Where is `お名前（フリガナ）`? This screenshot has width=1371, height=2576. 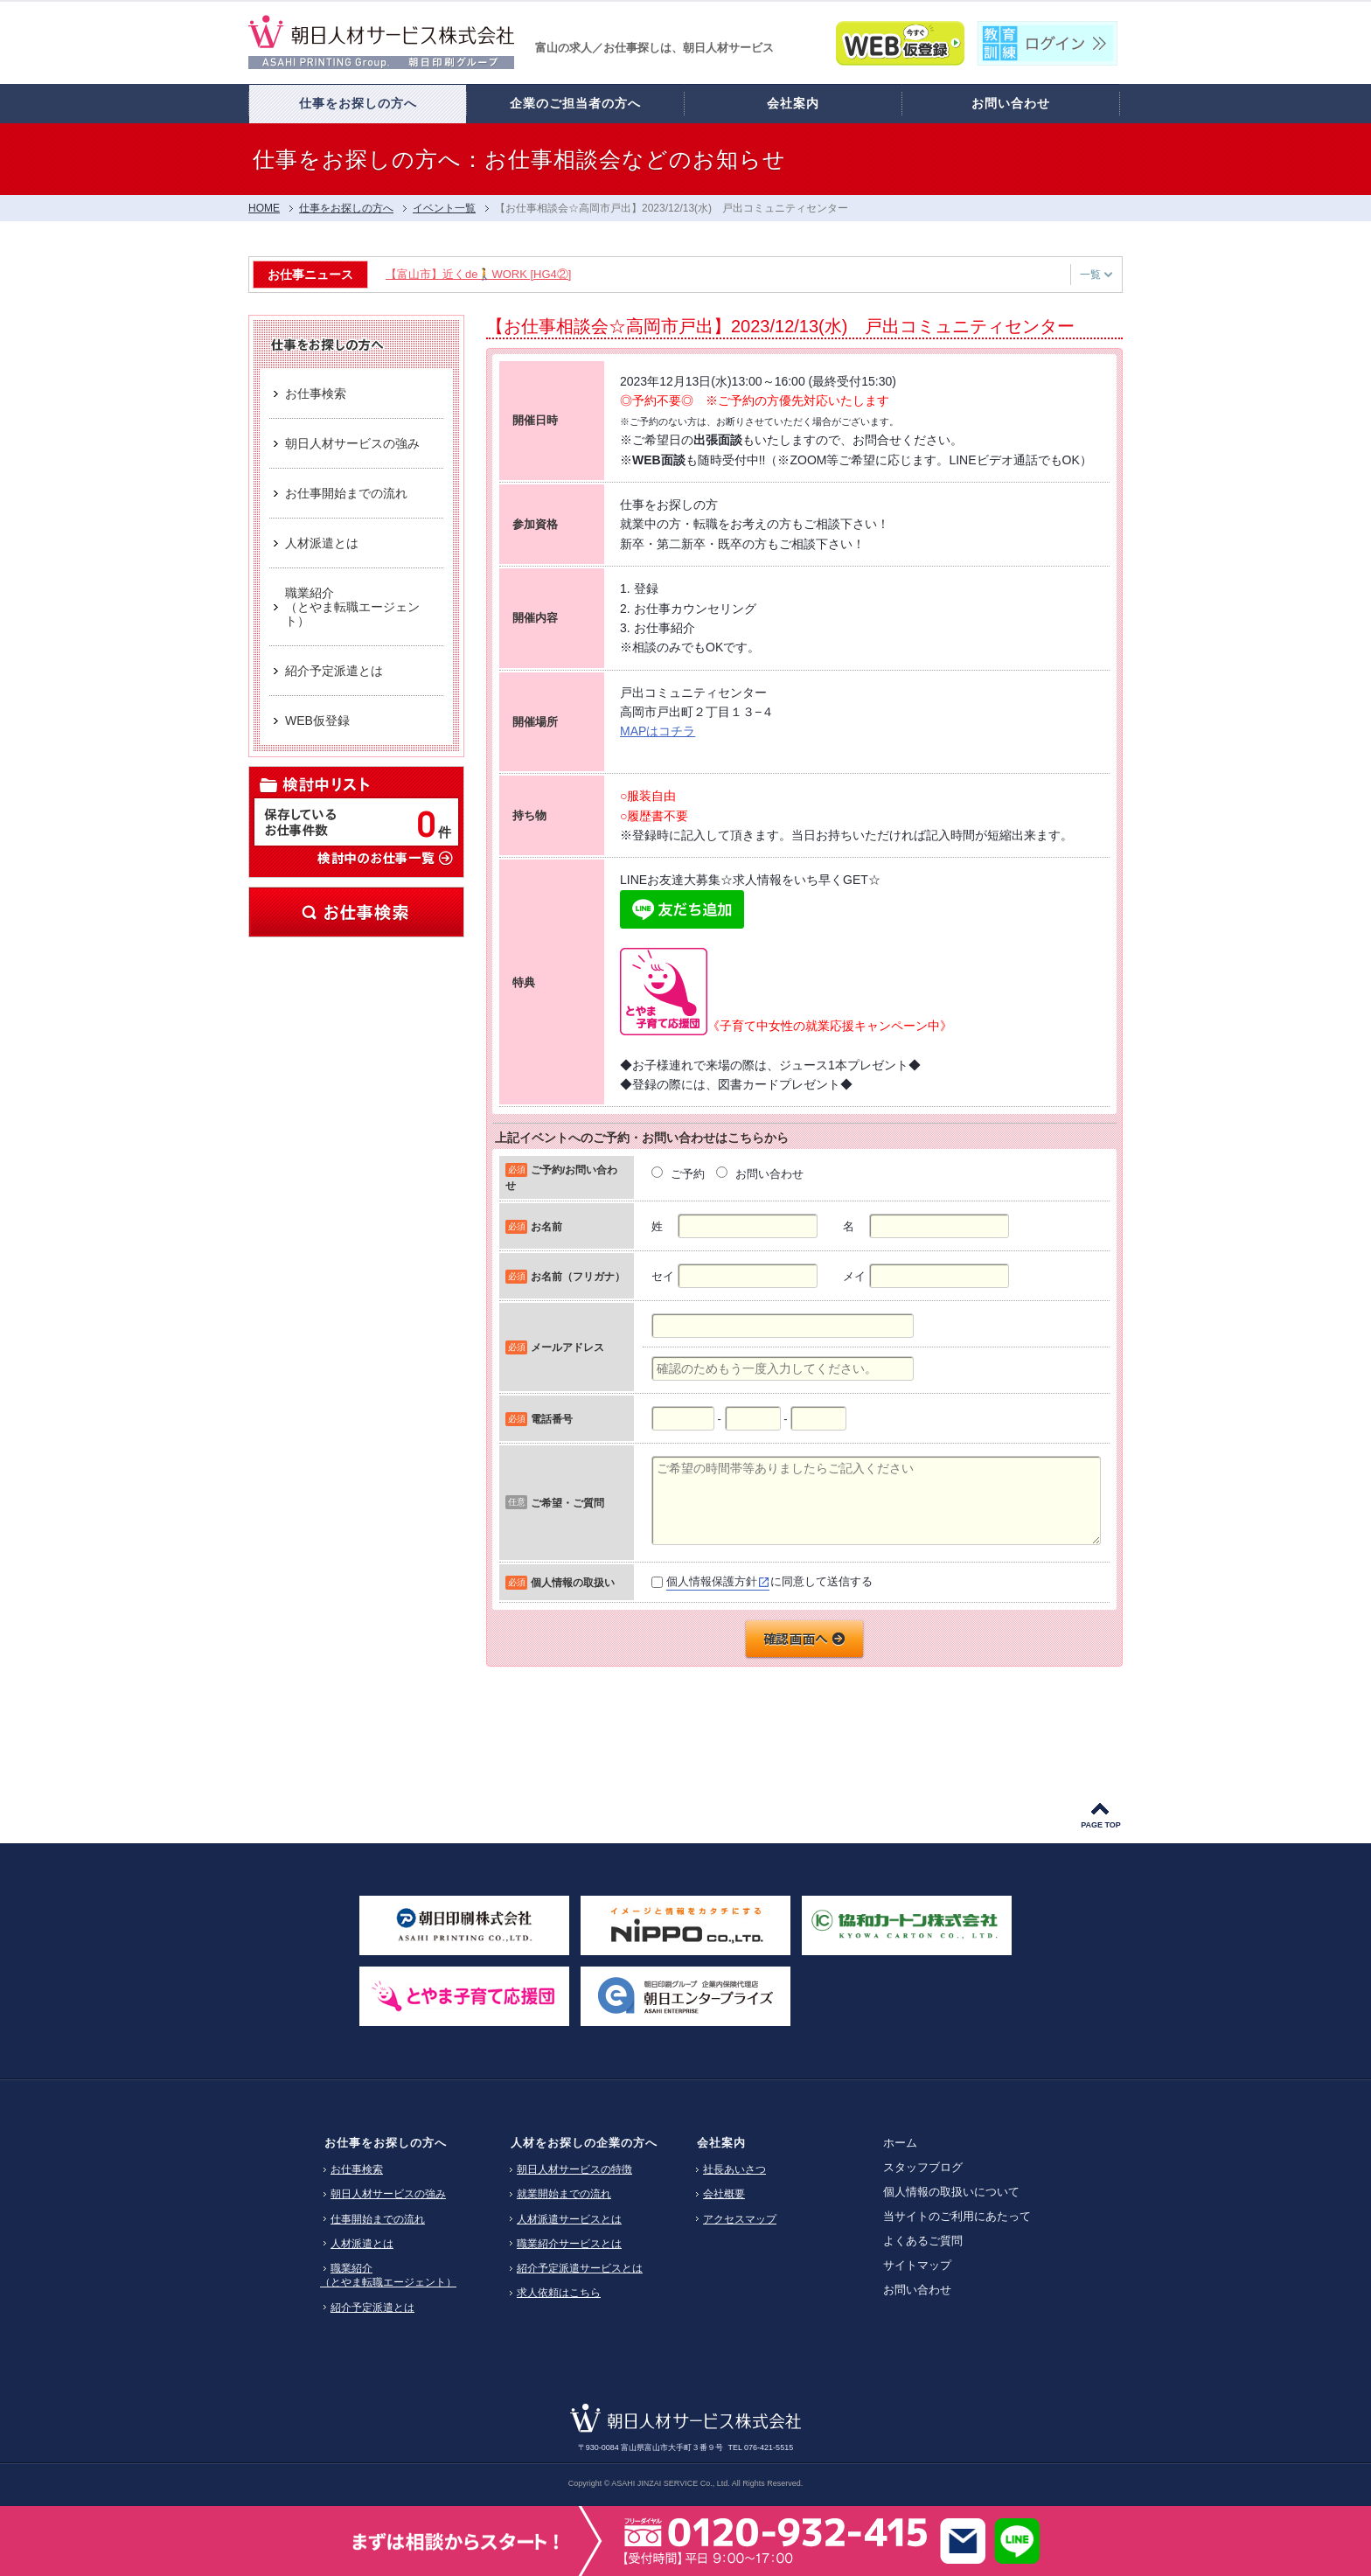 お名前（フリガナ） is located at coordinates (578, 1276).